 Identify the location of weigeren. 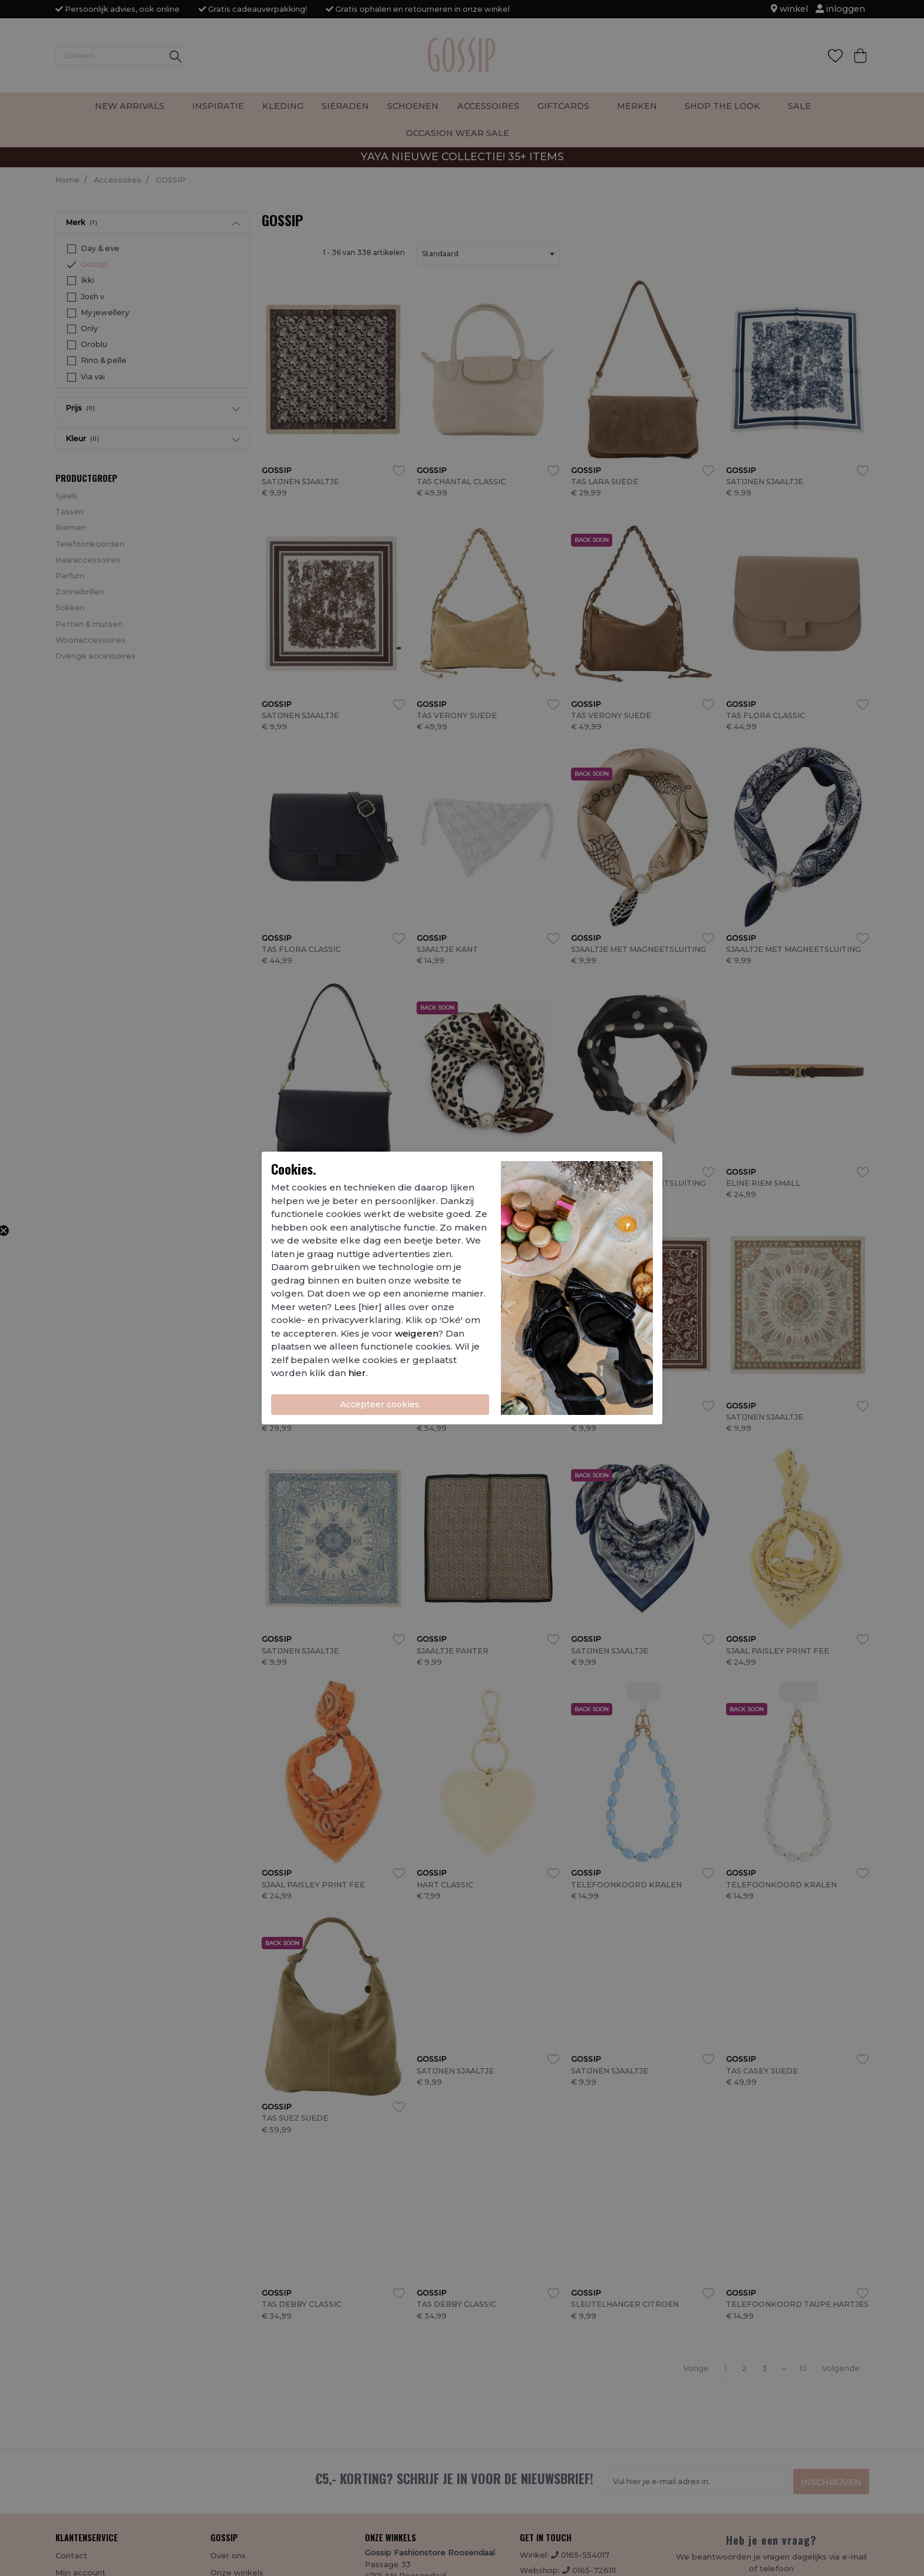
(416, 1333).